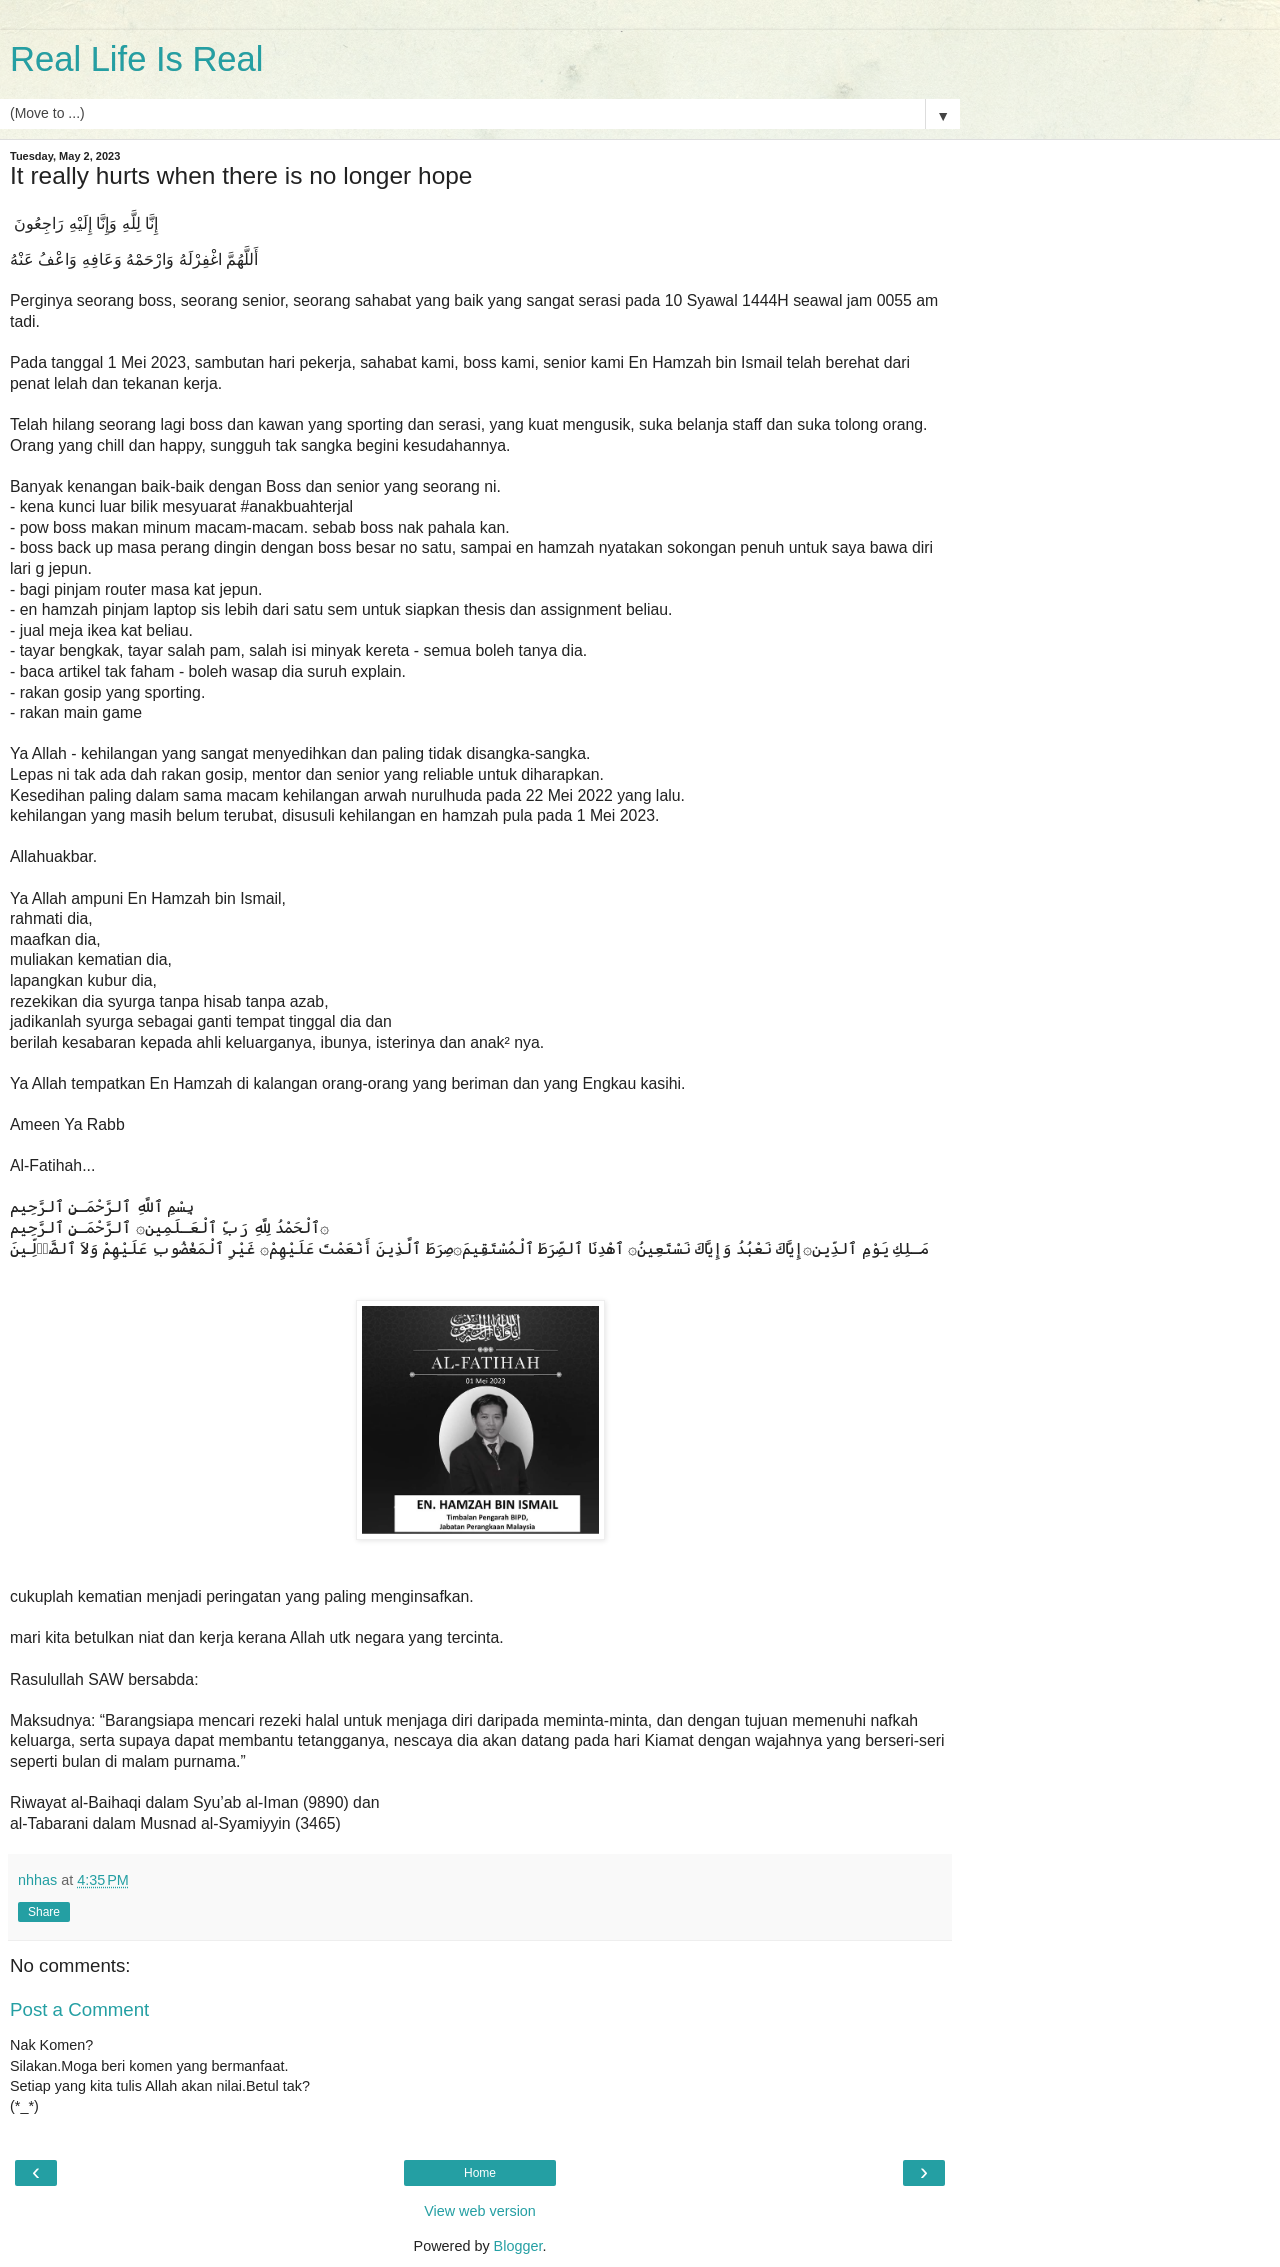 Image resolution: width=1280 pixels, height=2267 pixels. I want to click on Home, so click(480, 2173).